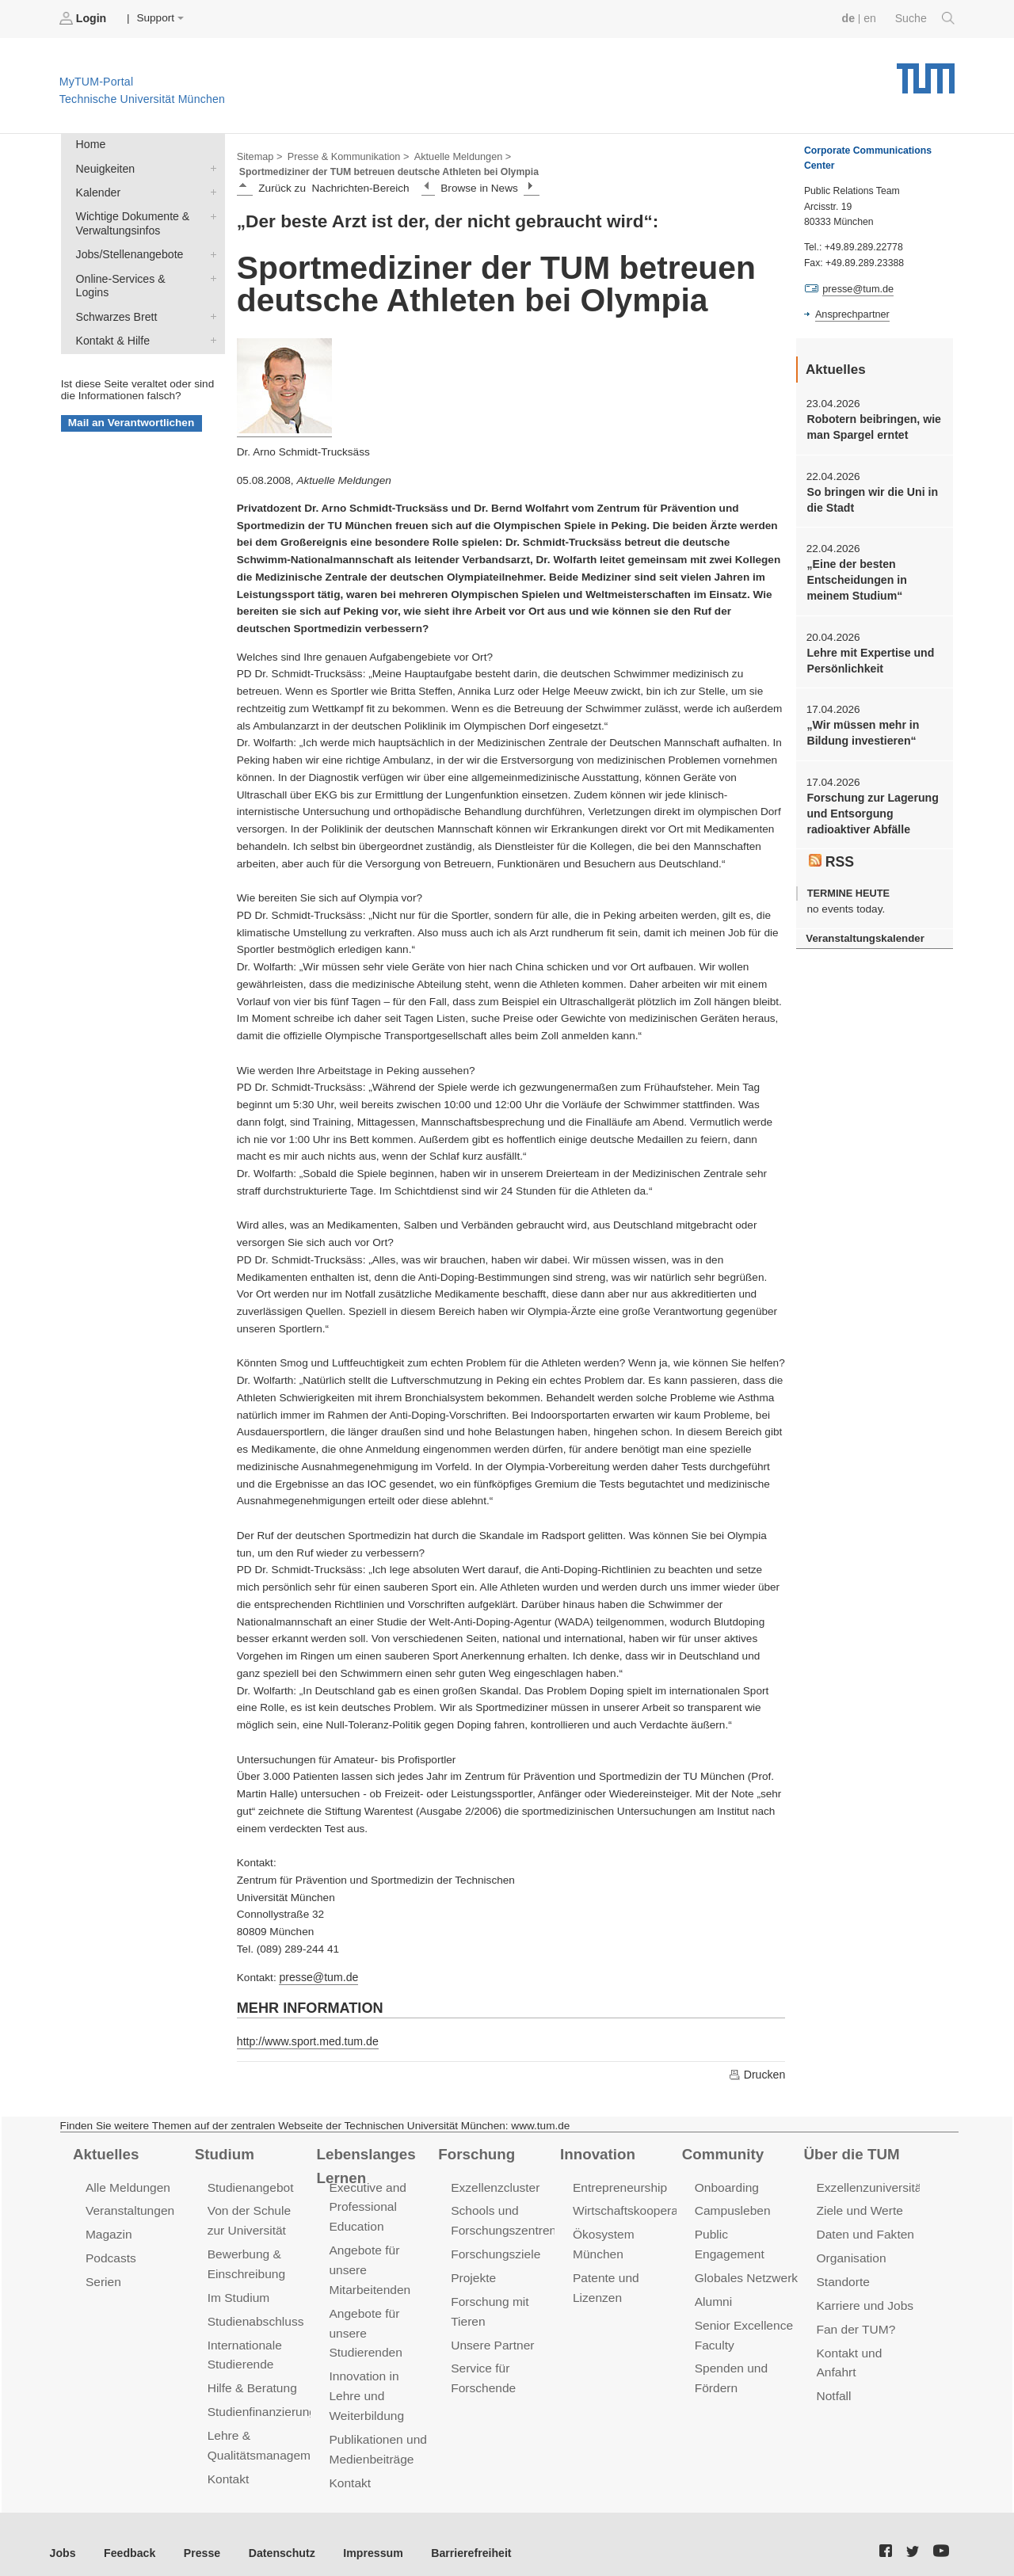  Describe the element at coordinates (757, 2072) in the screenshot. I see `Drucken` at that location.